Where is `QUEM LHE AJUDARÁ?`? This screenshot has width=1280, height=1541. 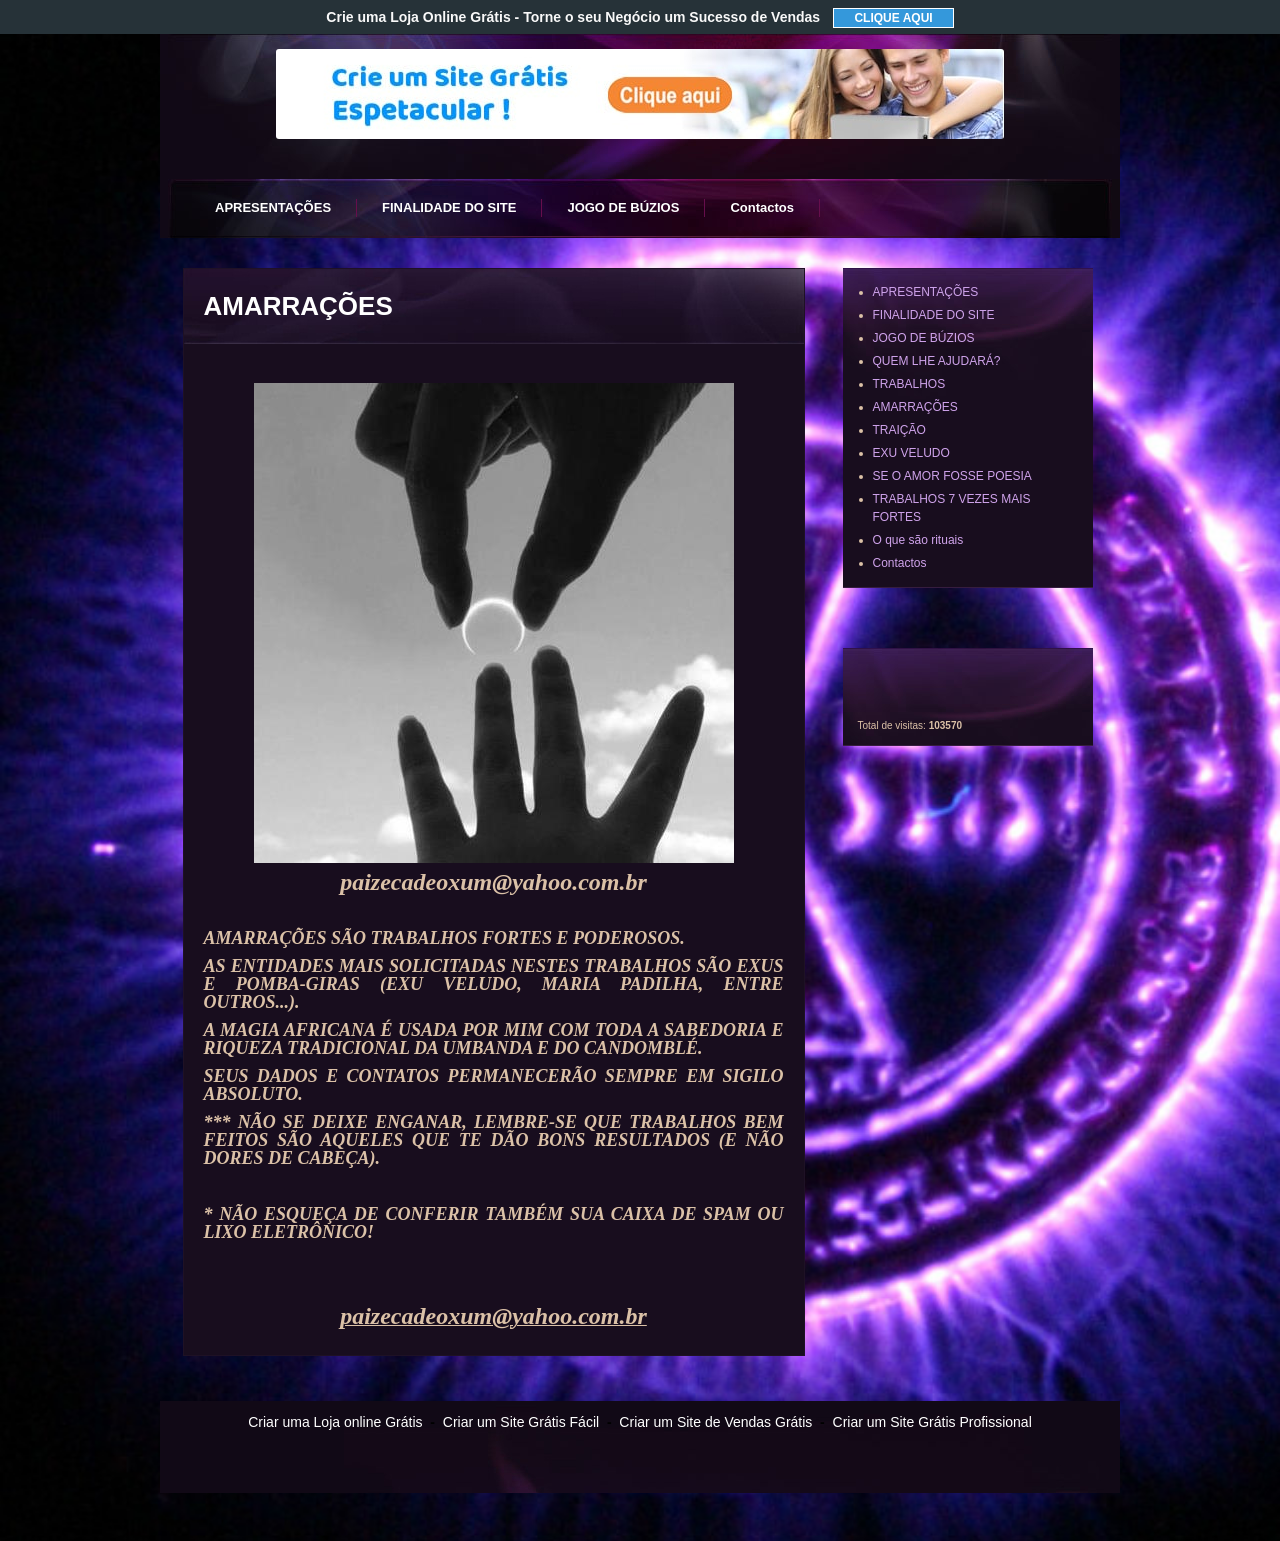 QUEM LHE AJUDARÁ? is located at coordinates (937, 361).